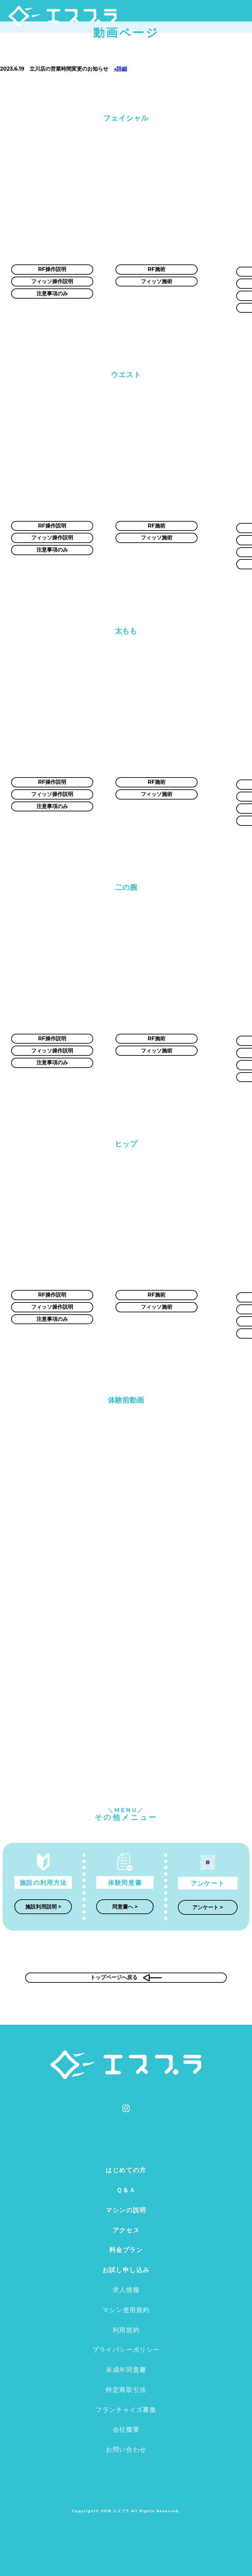 The height and width of the screenshot is (2576, 252). Describe the element at coordinates (126, 2170) in the screenshot. I see `はじめての方` at that location.